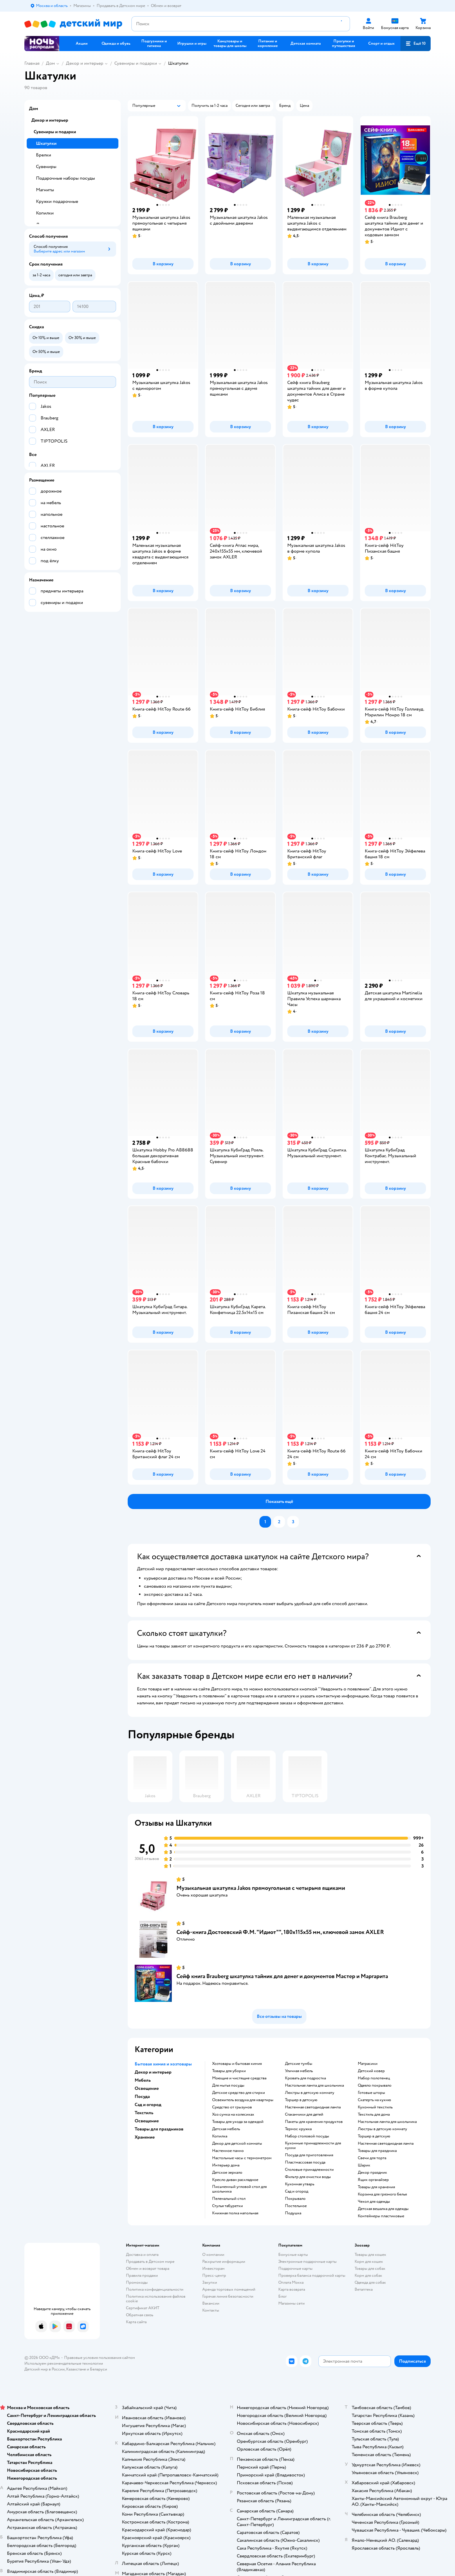 Image resolution: width=455 pixels, height=2576 pixels. I want to click on Постельное, so click(296, 2206).